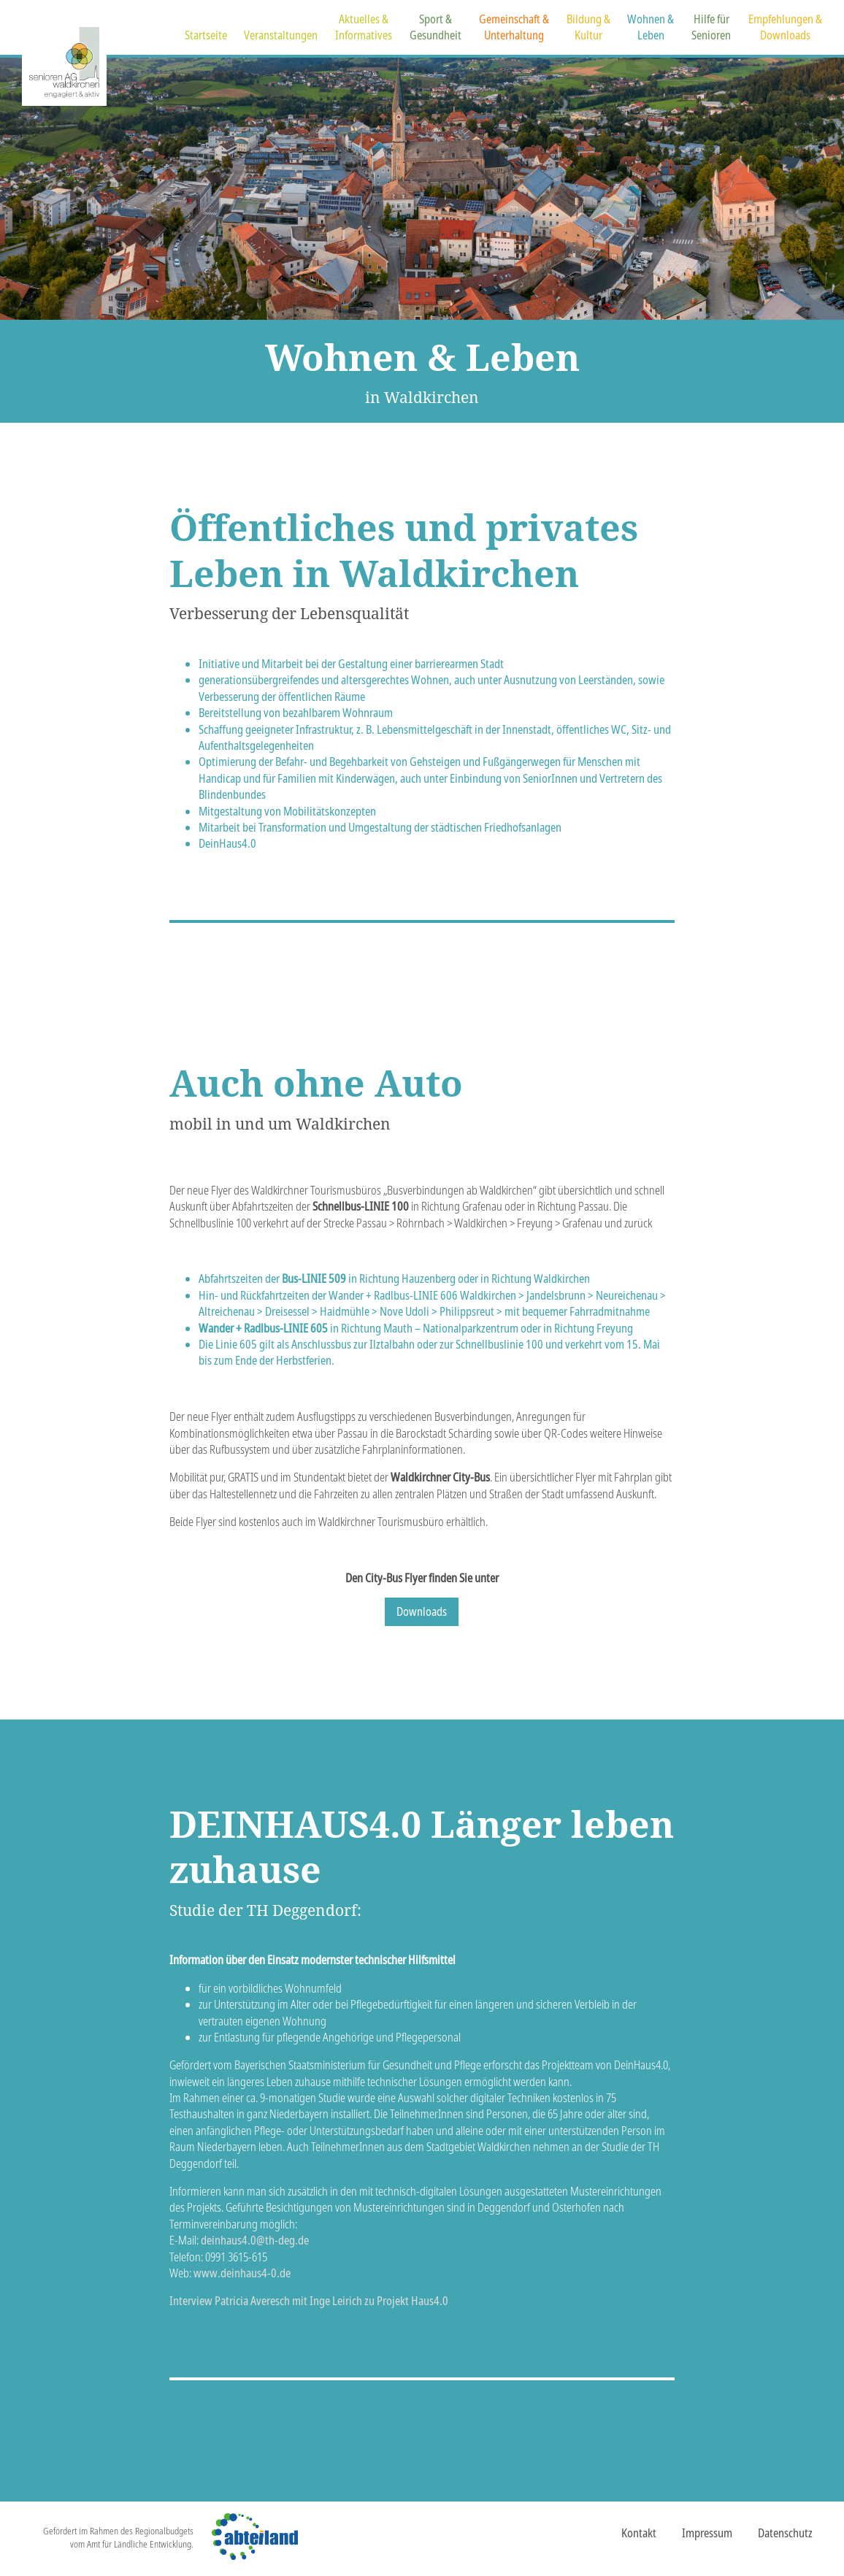  Describe the element at coordinates (281, 35) in the screenshot. I see `Veranstaltungen` at that location.